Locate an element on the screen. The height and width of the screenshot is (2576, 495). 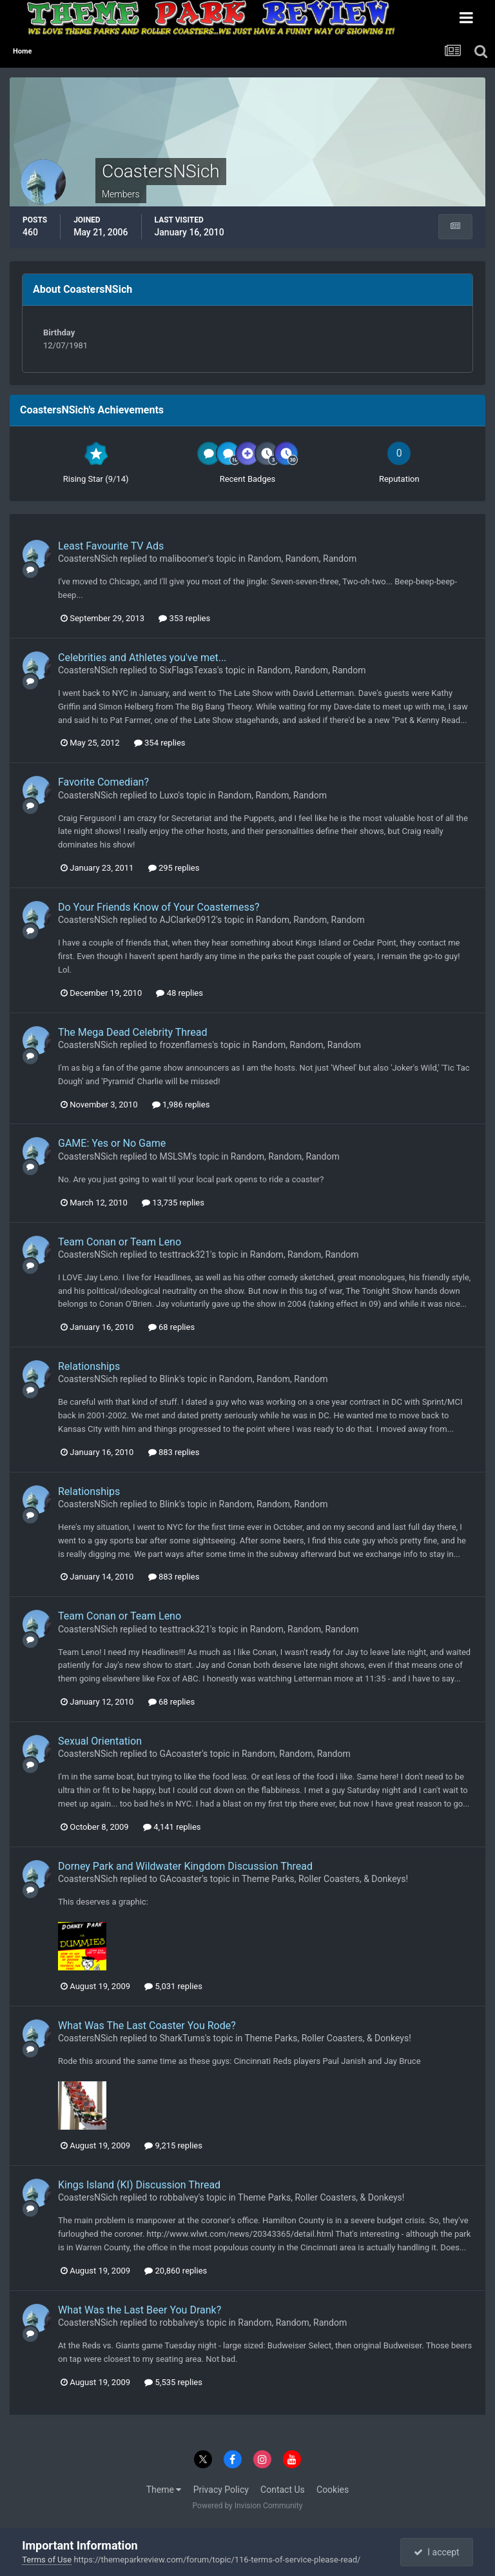
Theme is located at coordinates (164, 2489).